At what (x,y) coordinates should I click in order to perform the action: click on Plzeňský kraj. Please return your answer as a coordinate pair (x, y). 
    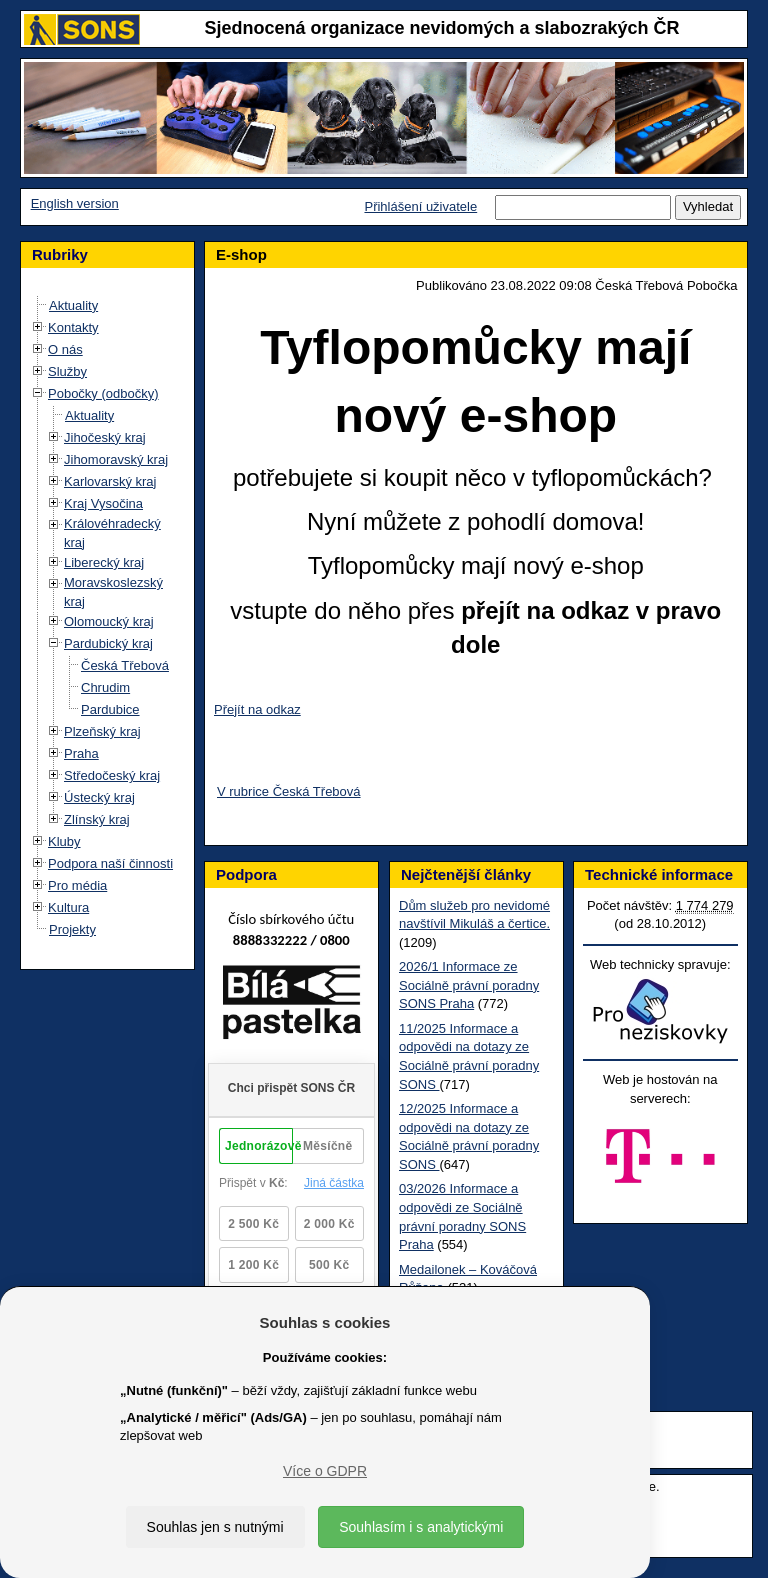
    Looking at the image, I should click on (102, 731).